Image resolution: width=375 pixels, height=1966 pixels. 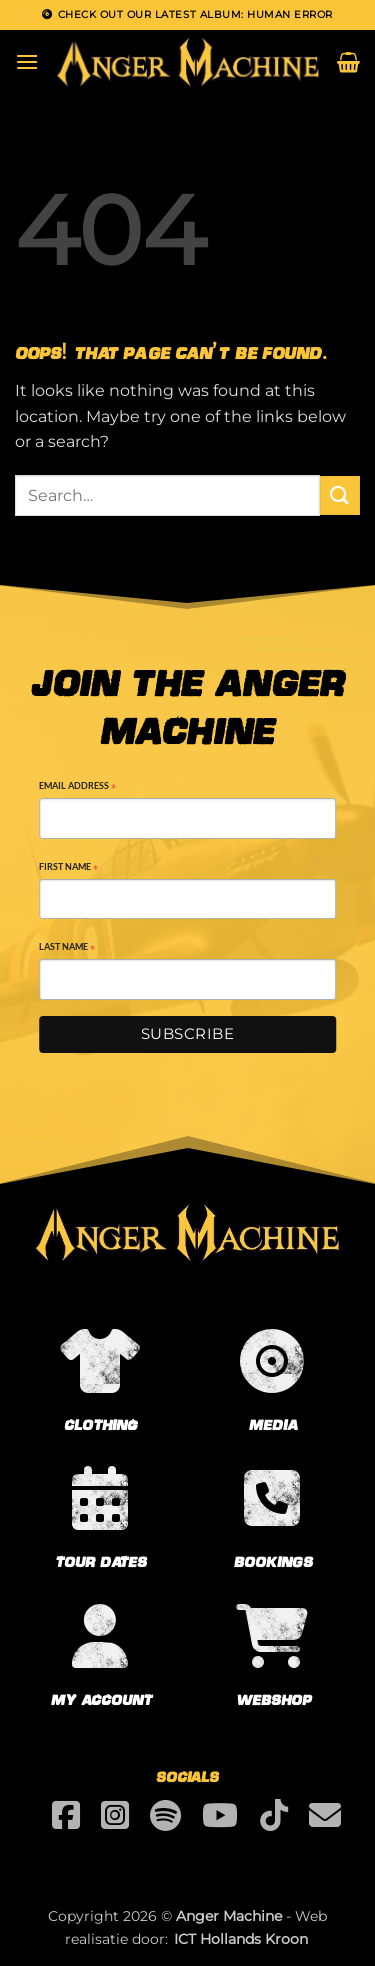 I want to click on [button], so click(x=27, y=61).